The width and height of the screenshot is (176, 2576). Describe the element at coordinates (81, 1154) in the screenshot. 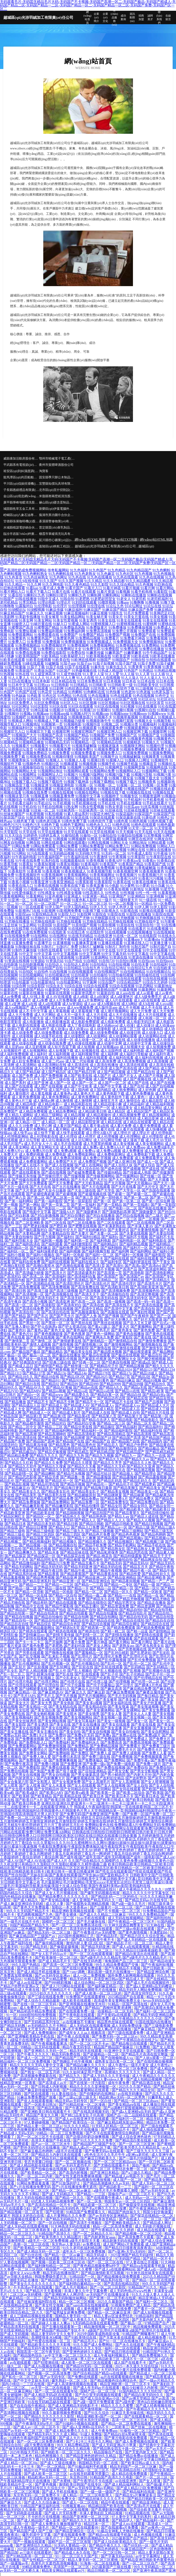

I see `成人免费电影网站` at that location.